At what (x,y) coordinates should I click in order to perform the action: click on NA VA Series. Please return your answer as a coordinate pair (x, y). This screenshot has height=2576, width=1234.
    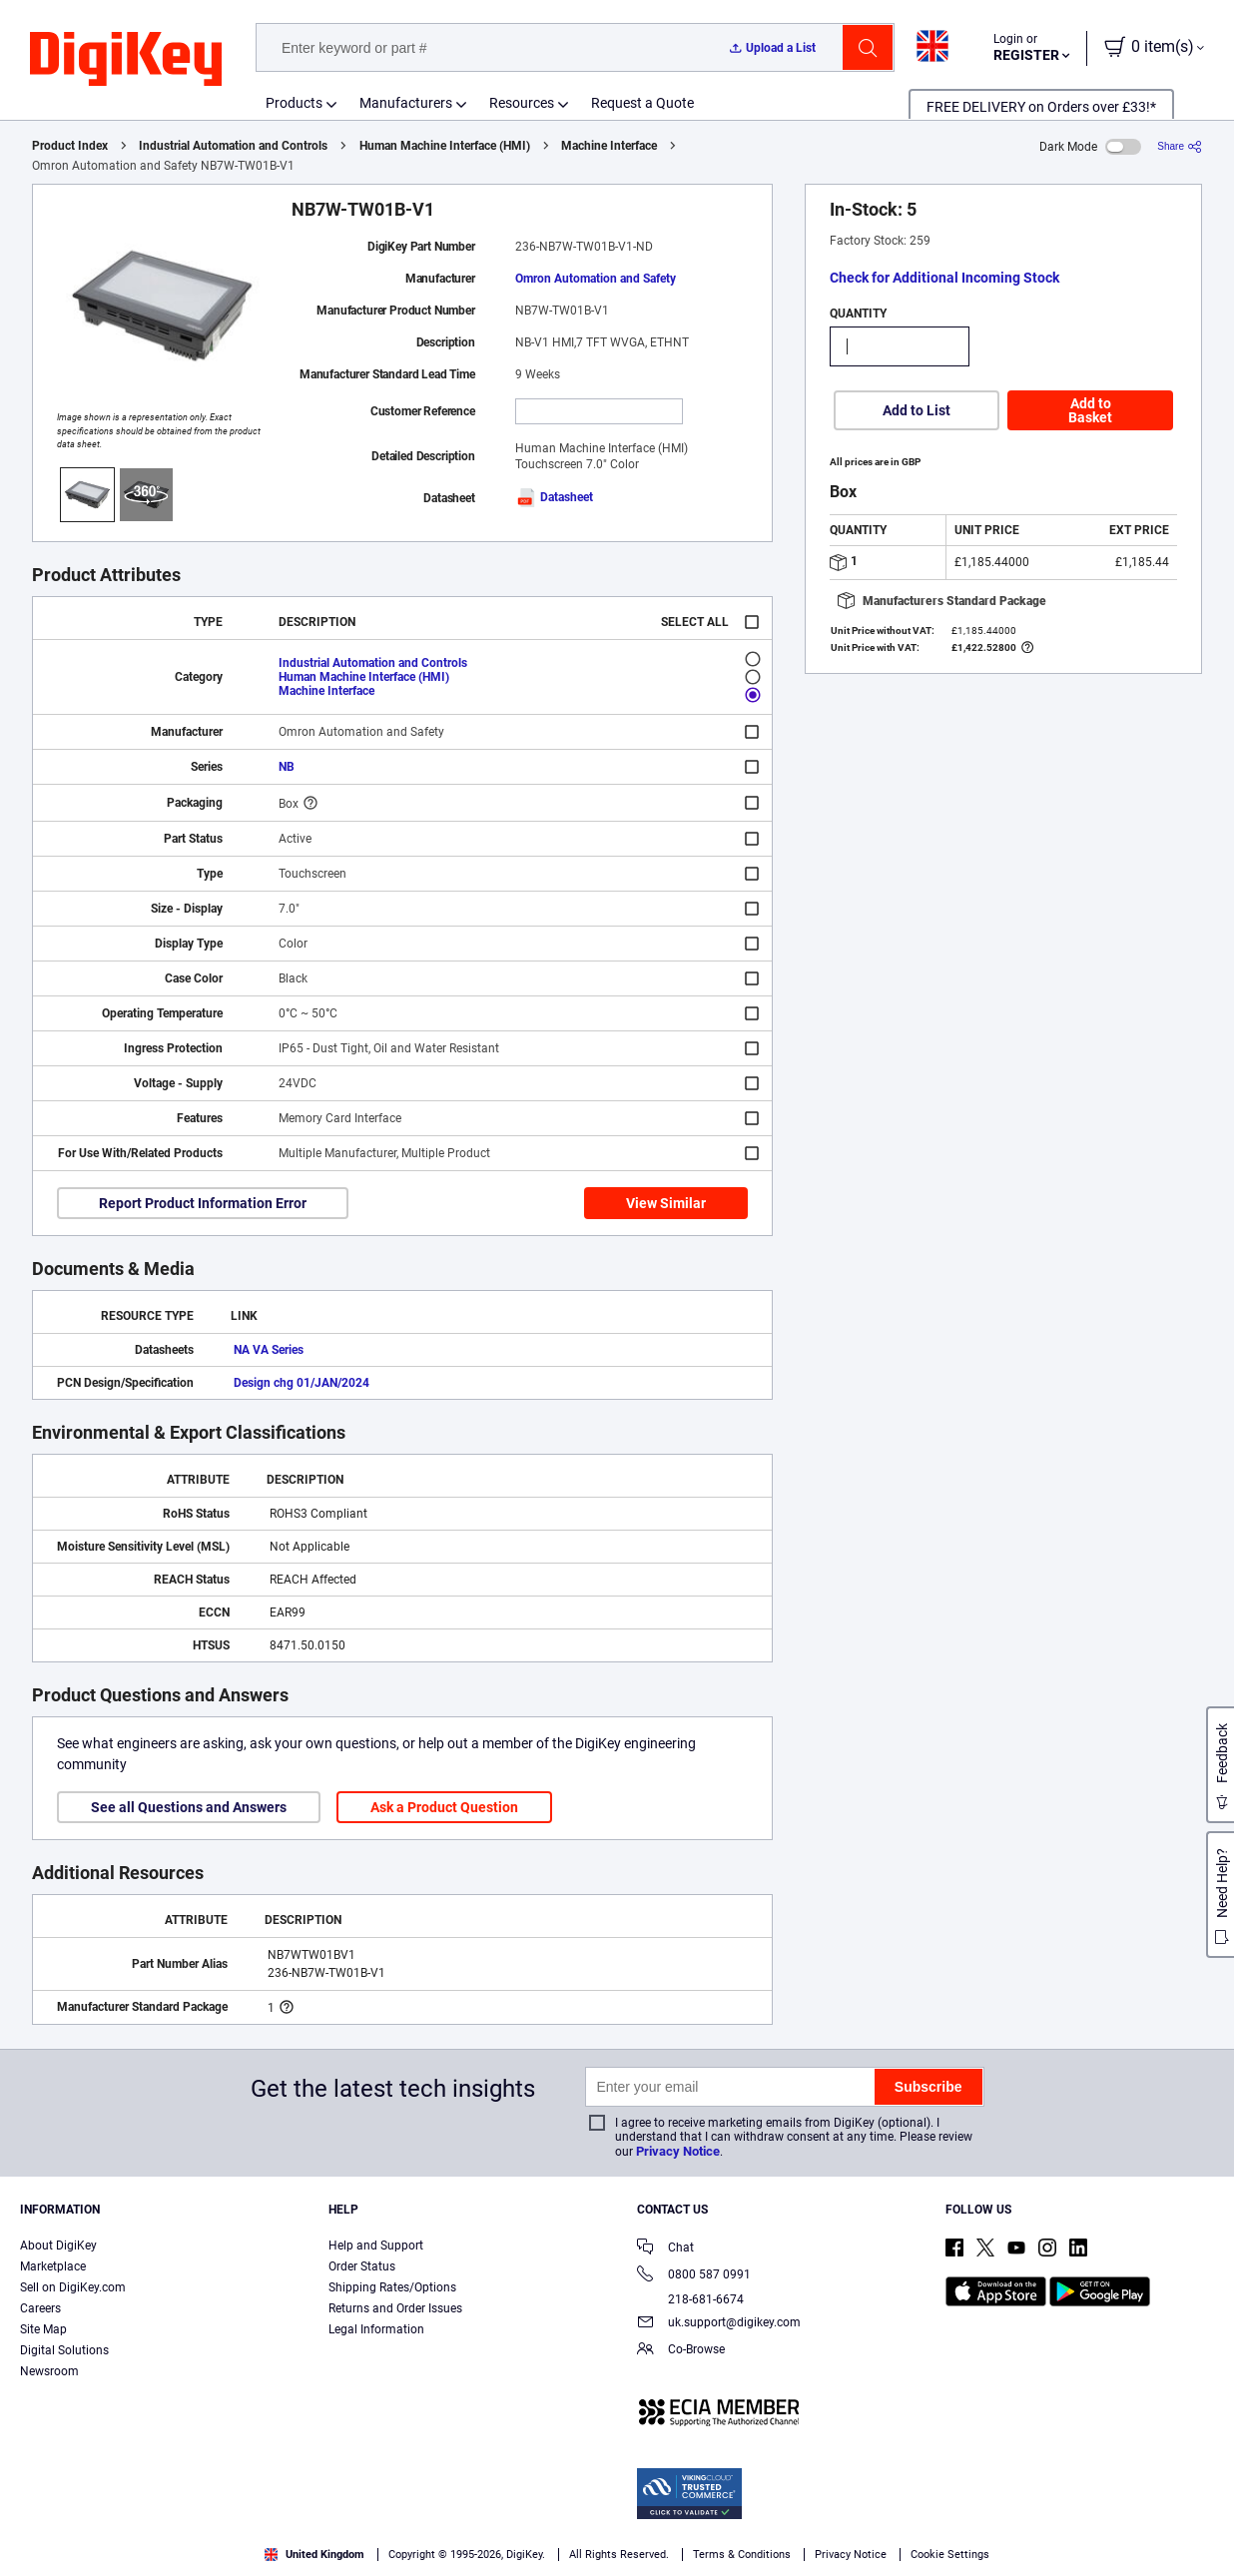
    Looking at the image, I should click on (269, 1350).